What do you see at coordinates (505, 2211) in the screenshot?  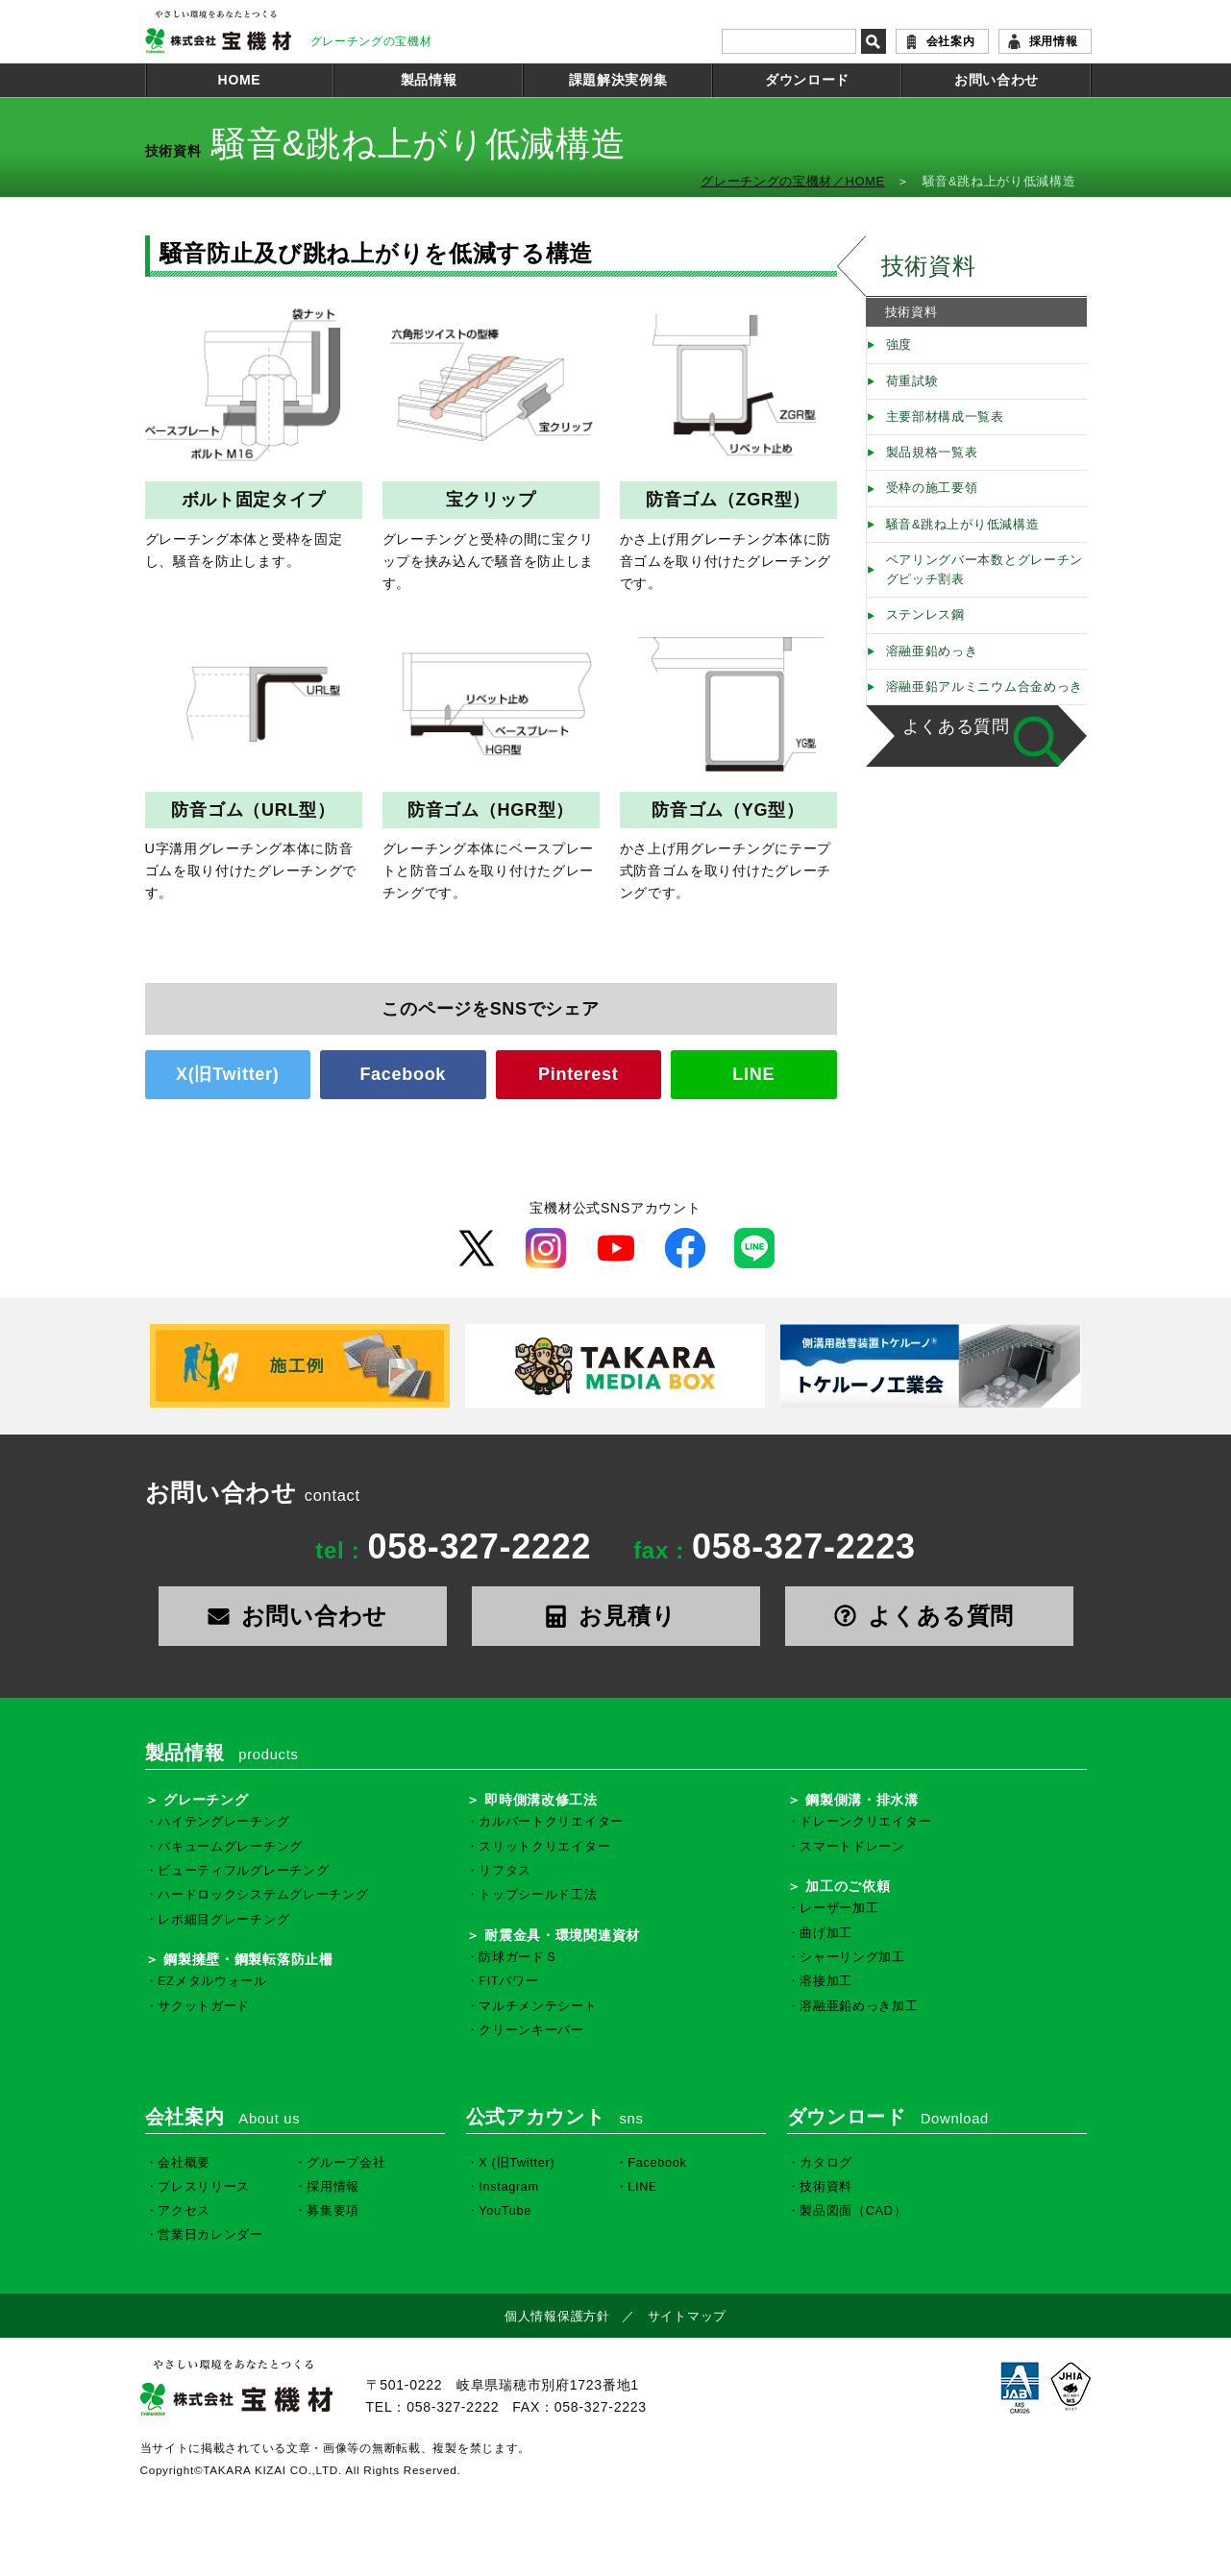 I see `YouTube` at bounding box center [505, 2211].